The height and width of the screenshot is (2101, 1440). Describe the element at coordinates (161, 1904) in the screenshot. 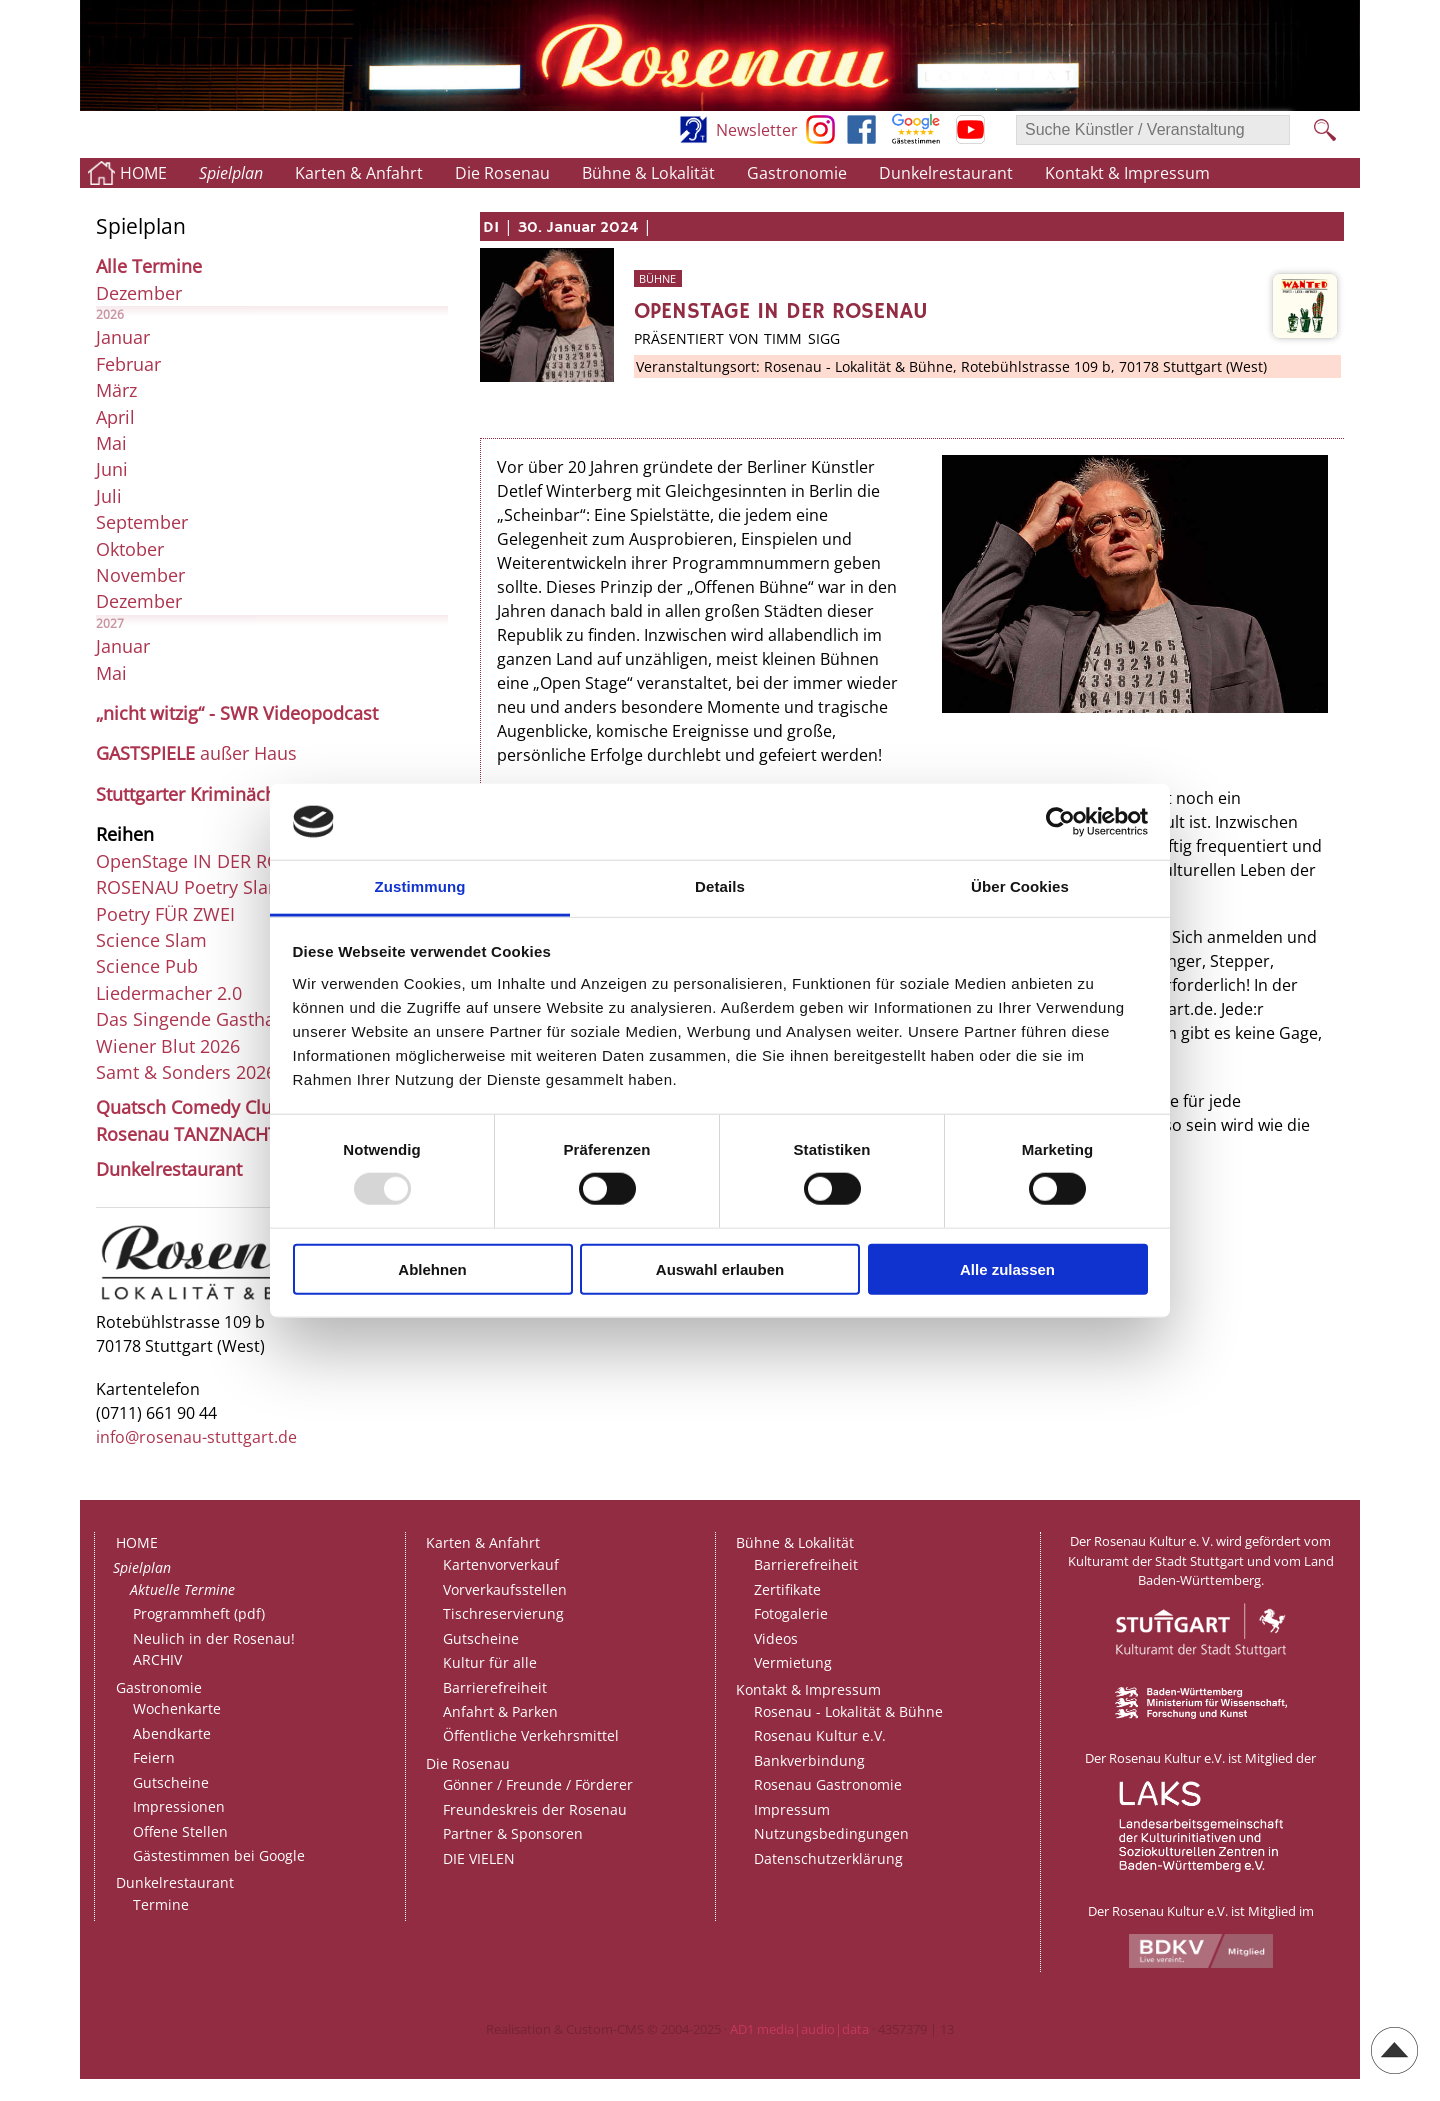

I see `Termine` at that location.